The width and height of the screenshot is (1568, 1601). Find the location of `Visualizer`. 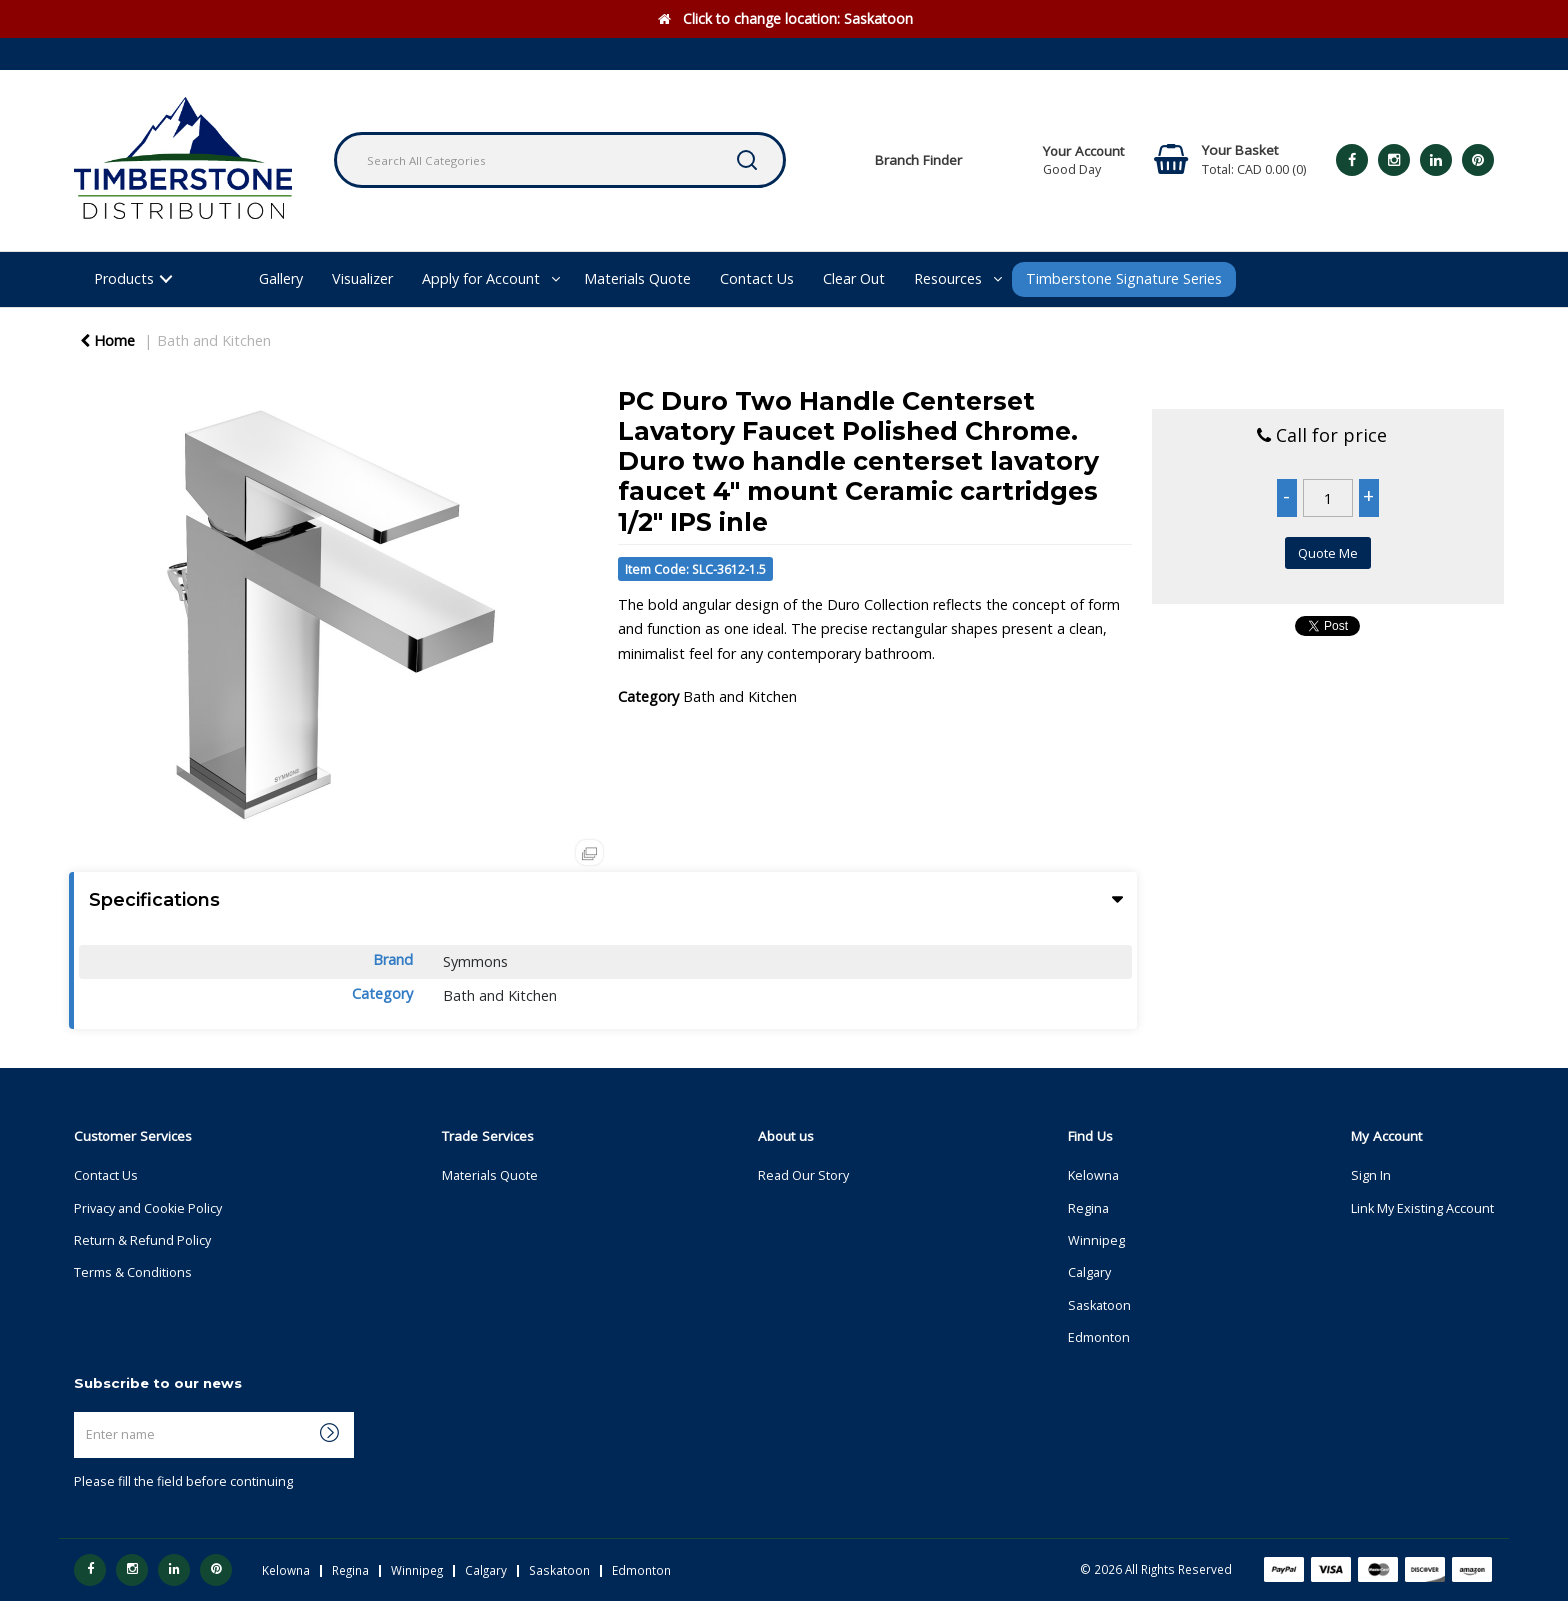

Visualizer is located at coordinates (362, 278).